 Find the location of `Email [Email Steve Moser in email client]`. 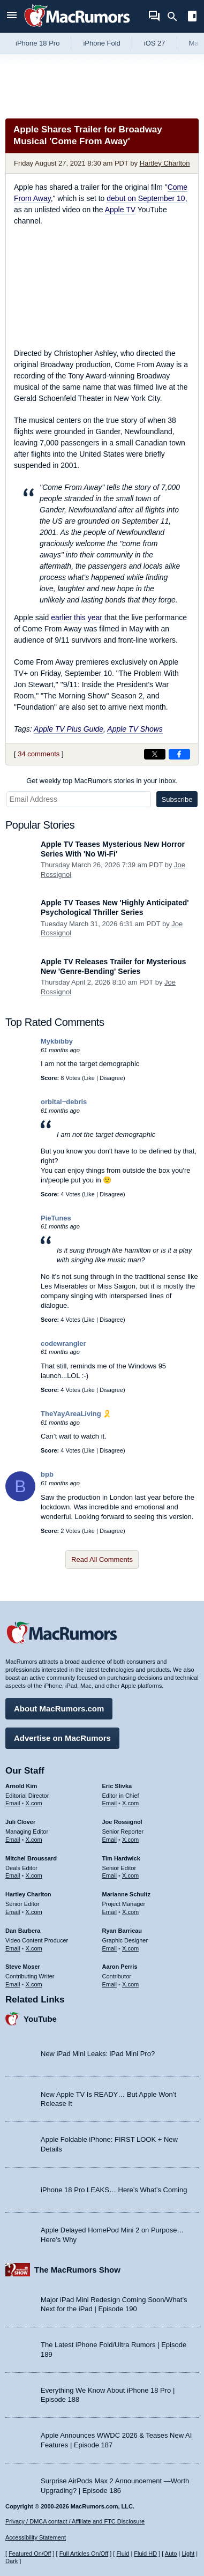

Email [Email Steve Moser in email client] is located at coordinates (12, 1984).